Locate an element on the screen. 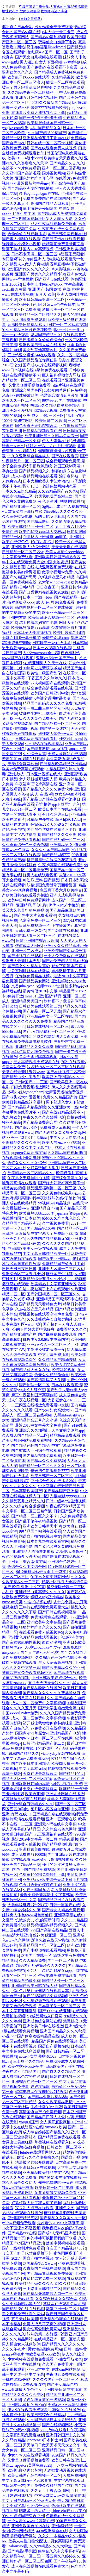 The image size is (90, 2576). 野花社区视频大全高清免费 is located at coordinates (65, 1582).